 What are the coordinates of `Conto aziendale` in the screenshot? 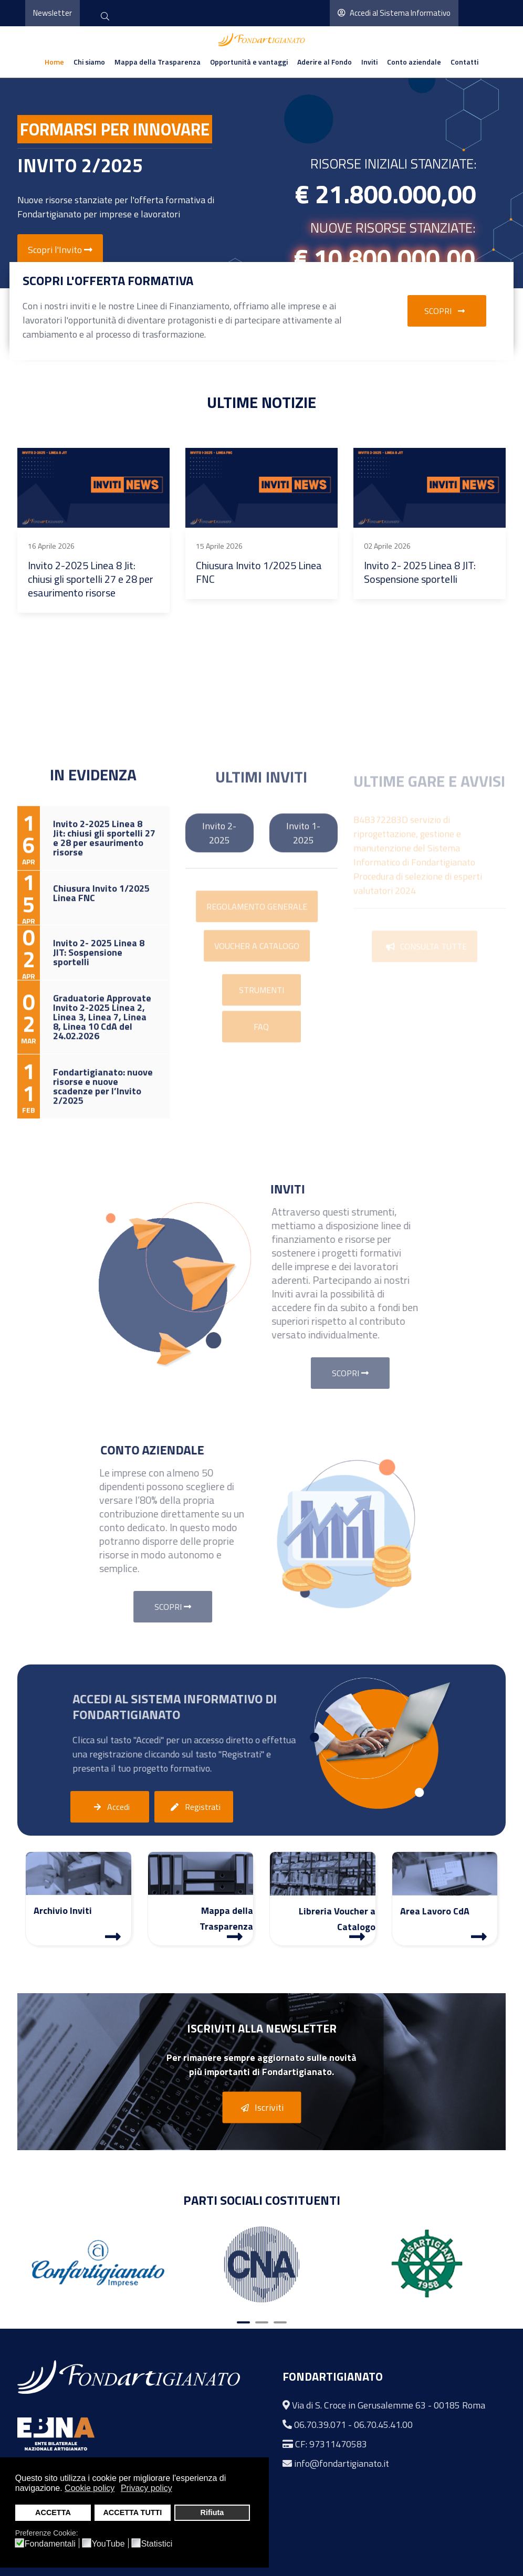 It's located at (414, 61).